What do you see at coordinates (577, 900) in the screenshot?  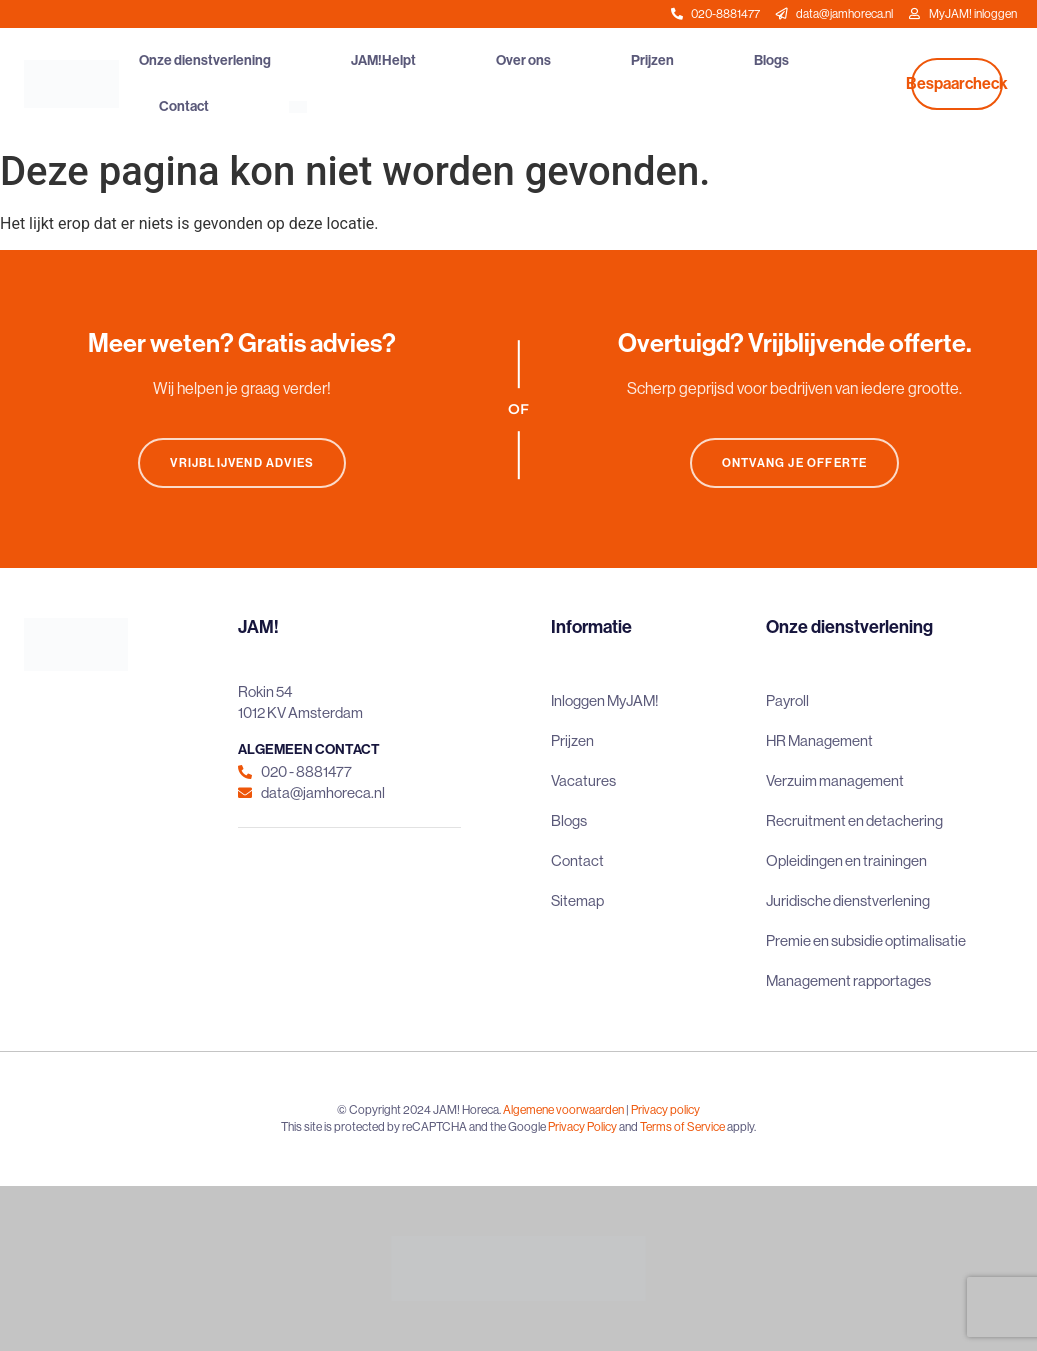 I see `Sitemap` at bounding box center [577, 900].